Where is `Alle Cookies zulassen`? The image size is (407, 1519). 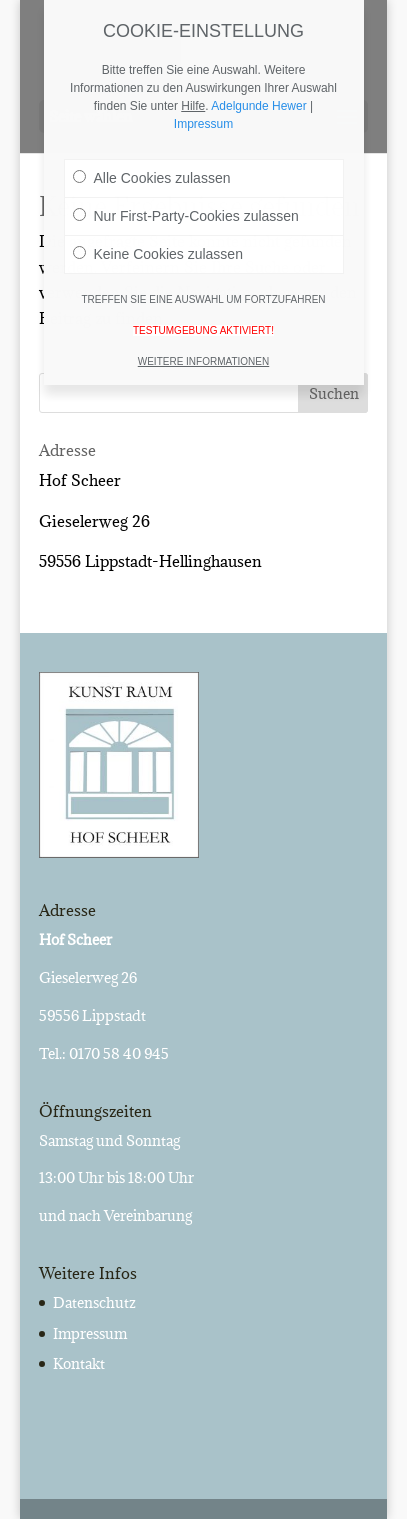 Alle Cookies zulassen is located at coordinates (152, 161).